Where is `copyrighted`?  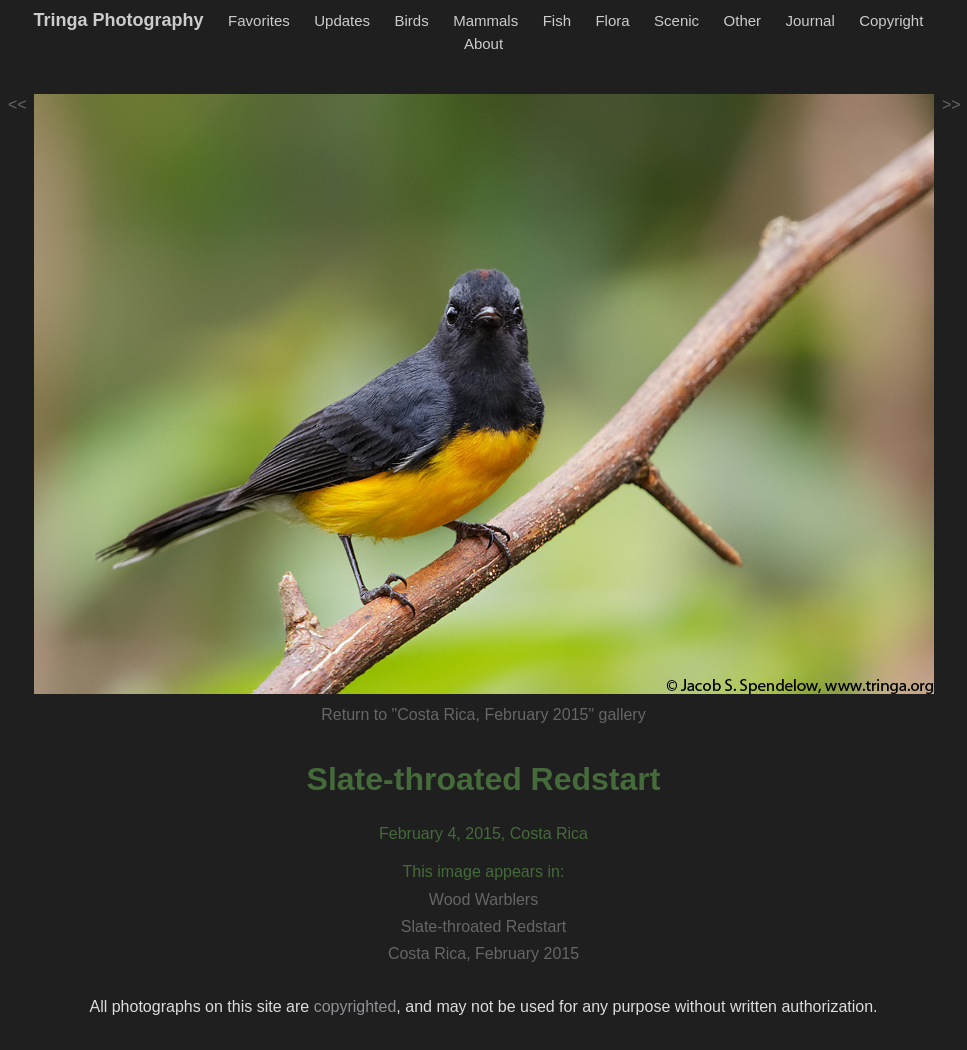 copyrighted is located at coordinates (355, 1006).